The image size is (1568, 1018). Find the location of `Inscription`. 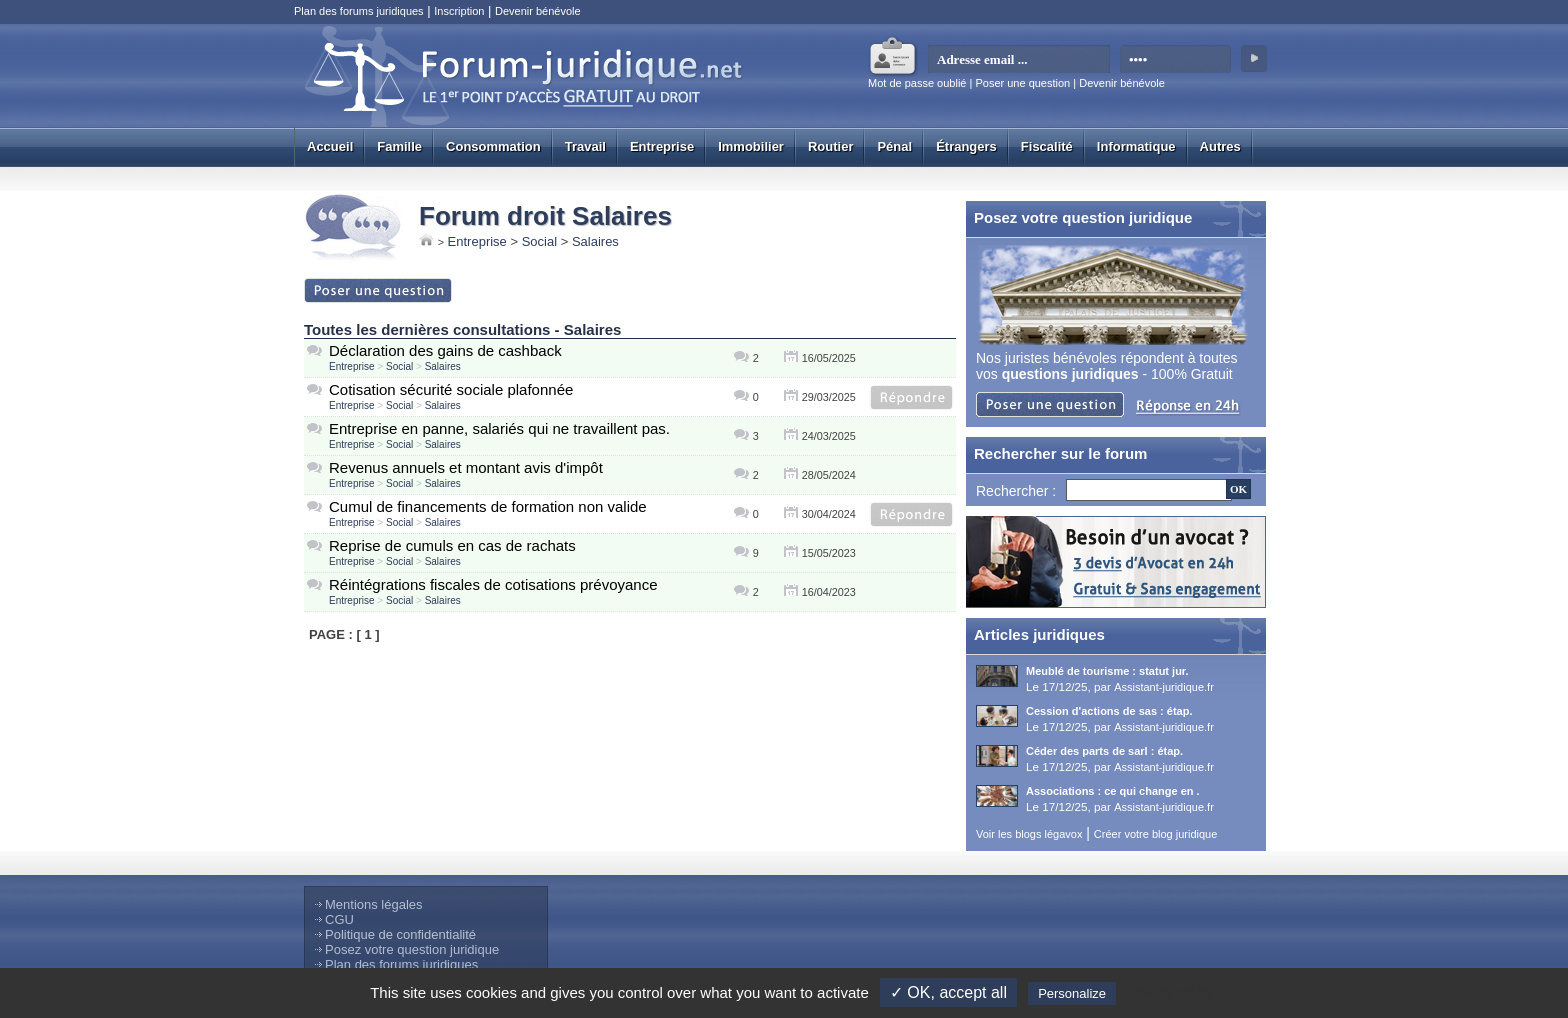

Inscription is located at coordinates (459, 11).